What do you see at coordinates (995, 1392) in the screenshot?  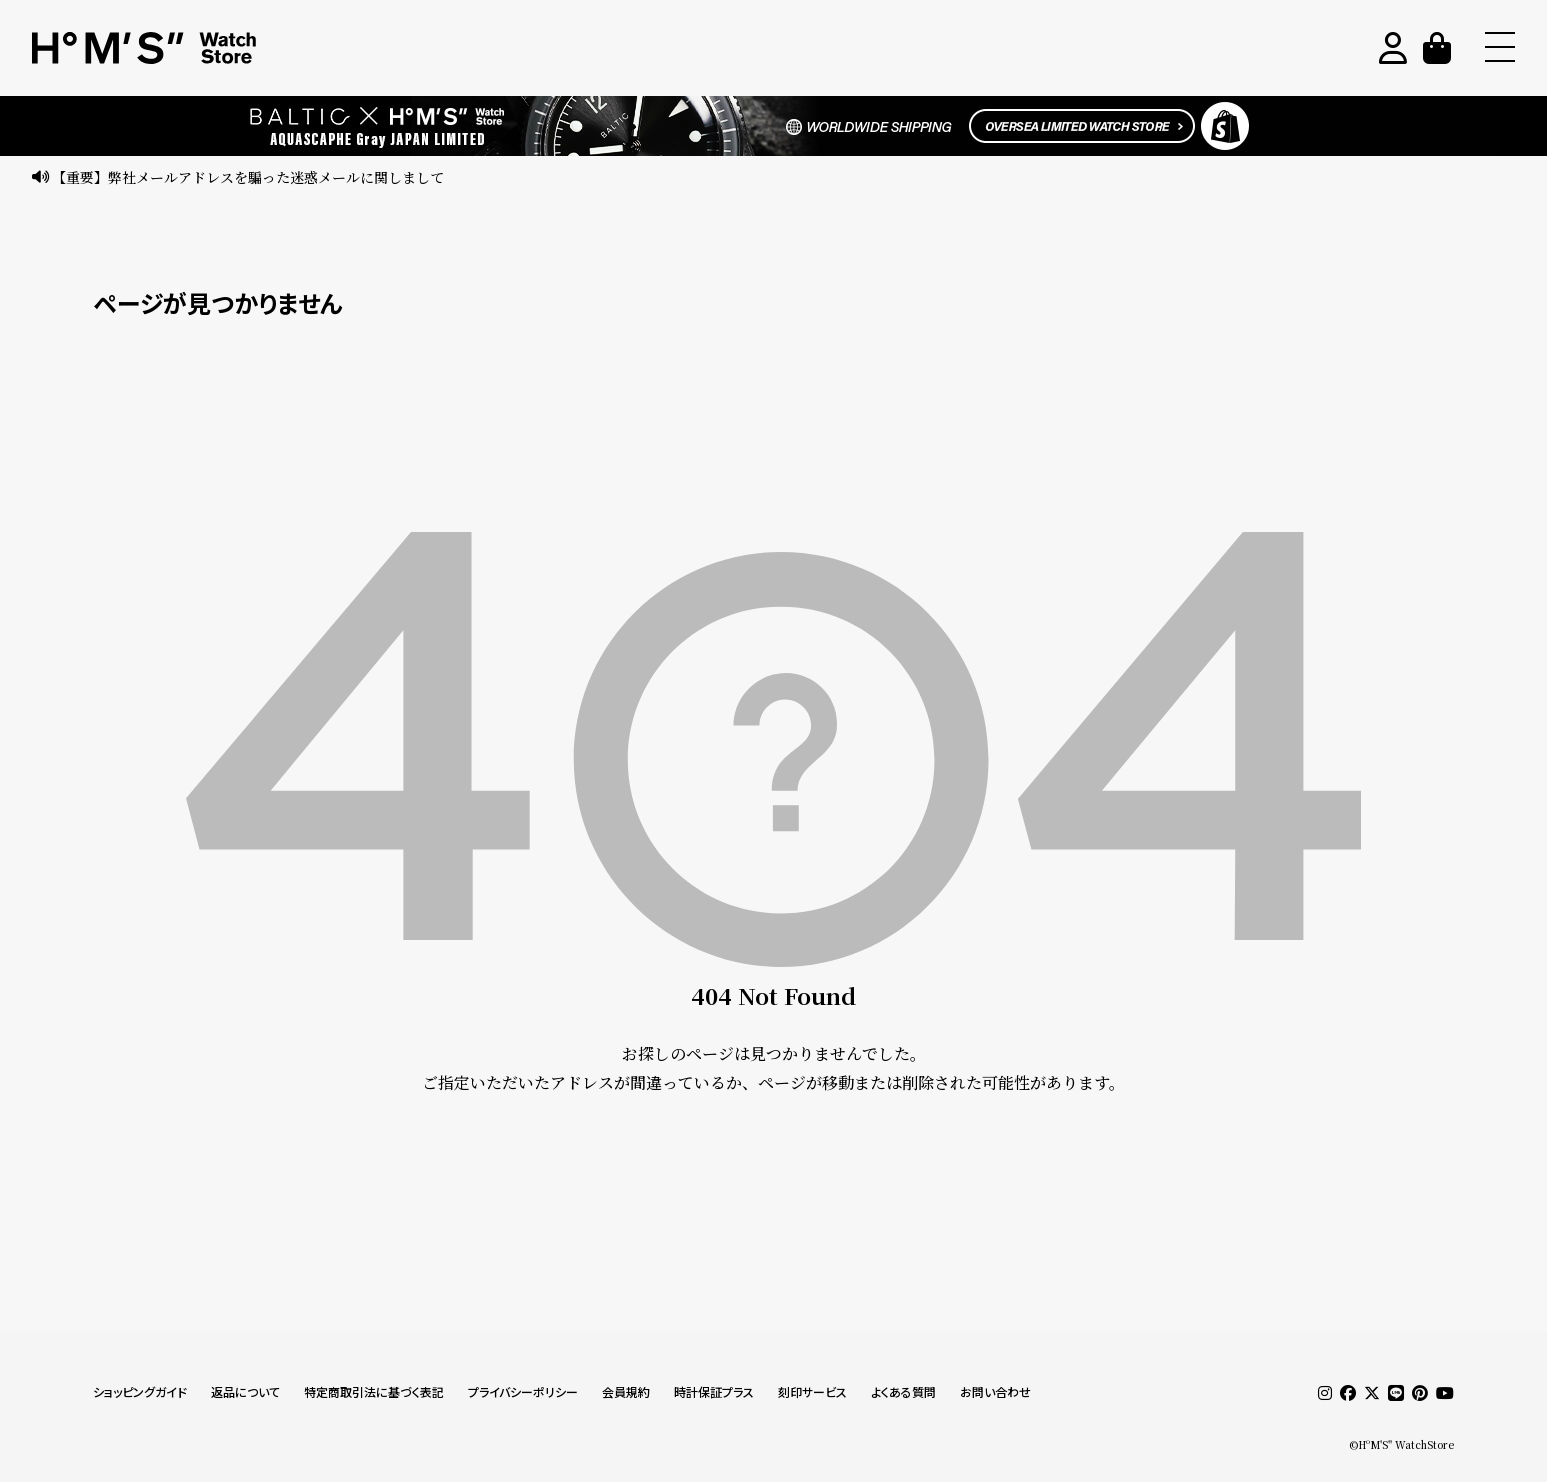 I see `お問い合わせ` at bounding box center [995, 1392].